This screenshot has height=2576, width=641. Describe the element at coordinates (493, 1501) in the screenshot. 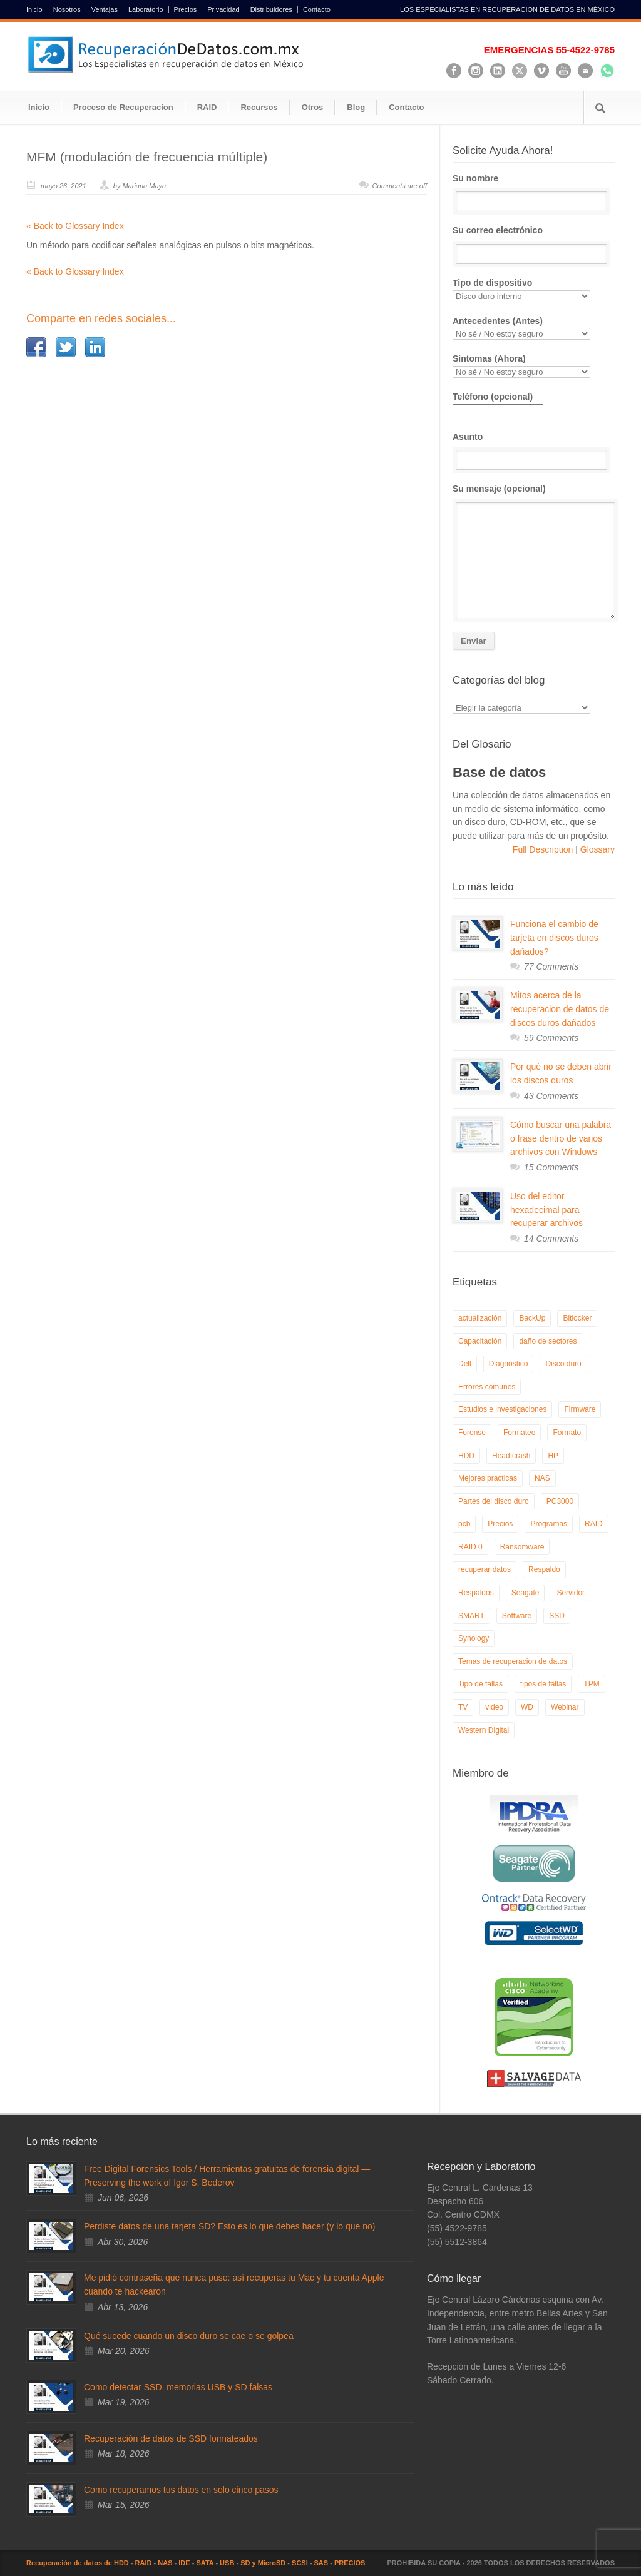

I see `Partes del disco duro [Partes del disco duro (18 elementos)]` at that location.